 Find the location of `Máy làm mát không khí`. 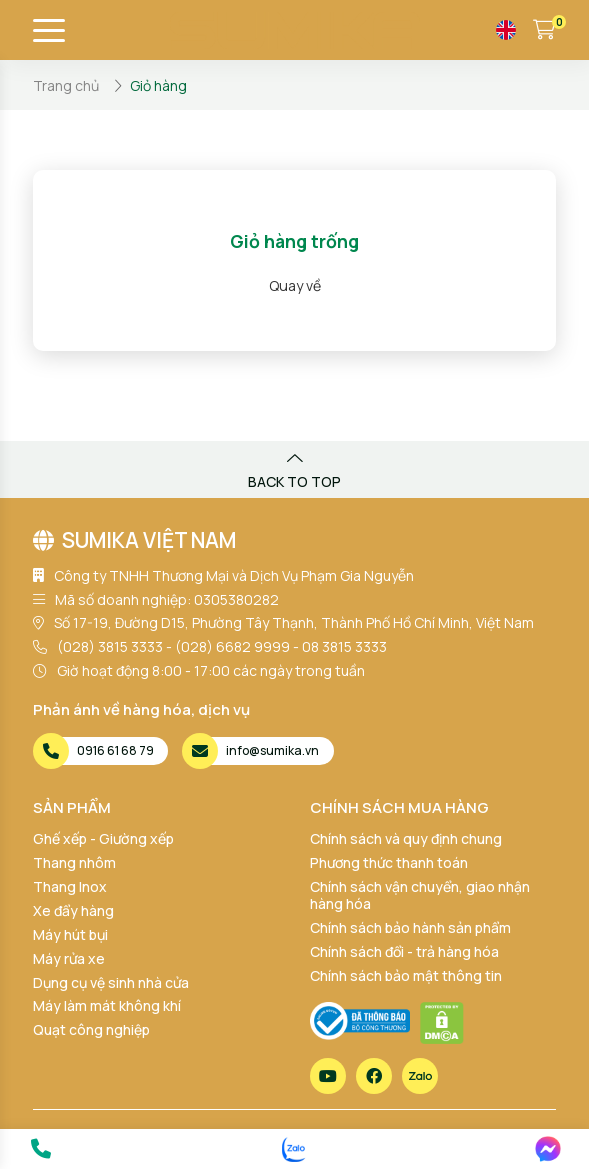

Máy làm mát không khí is located at coordinates (107, 1005).